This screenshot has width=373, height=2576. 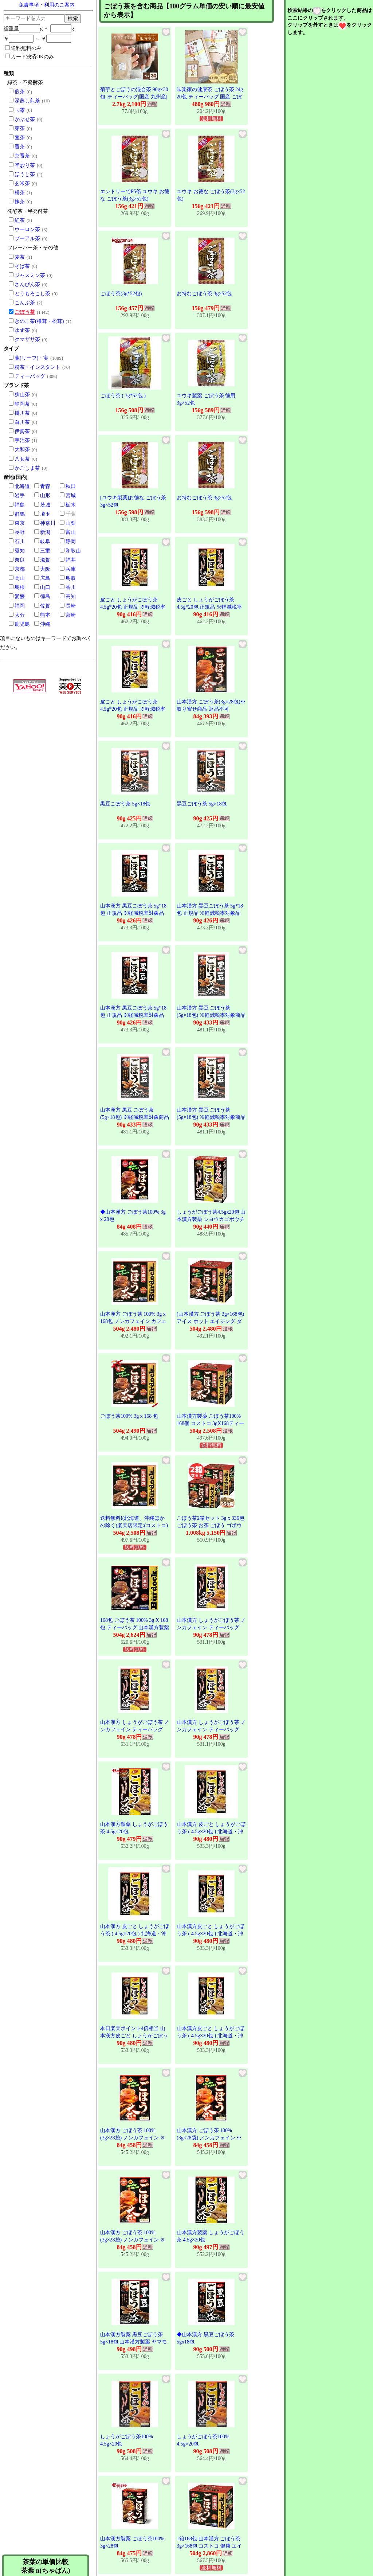 I want to click on 石川, so click(x=20, y=541).